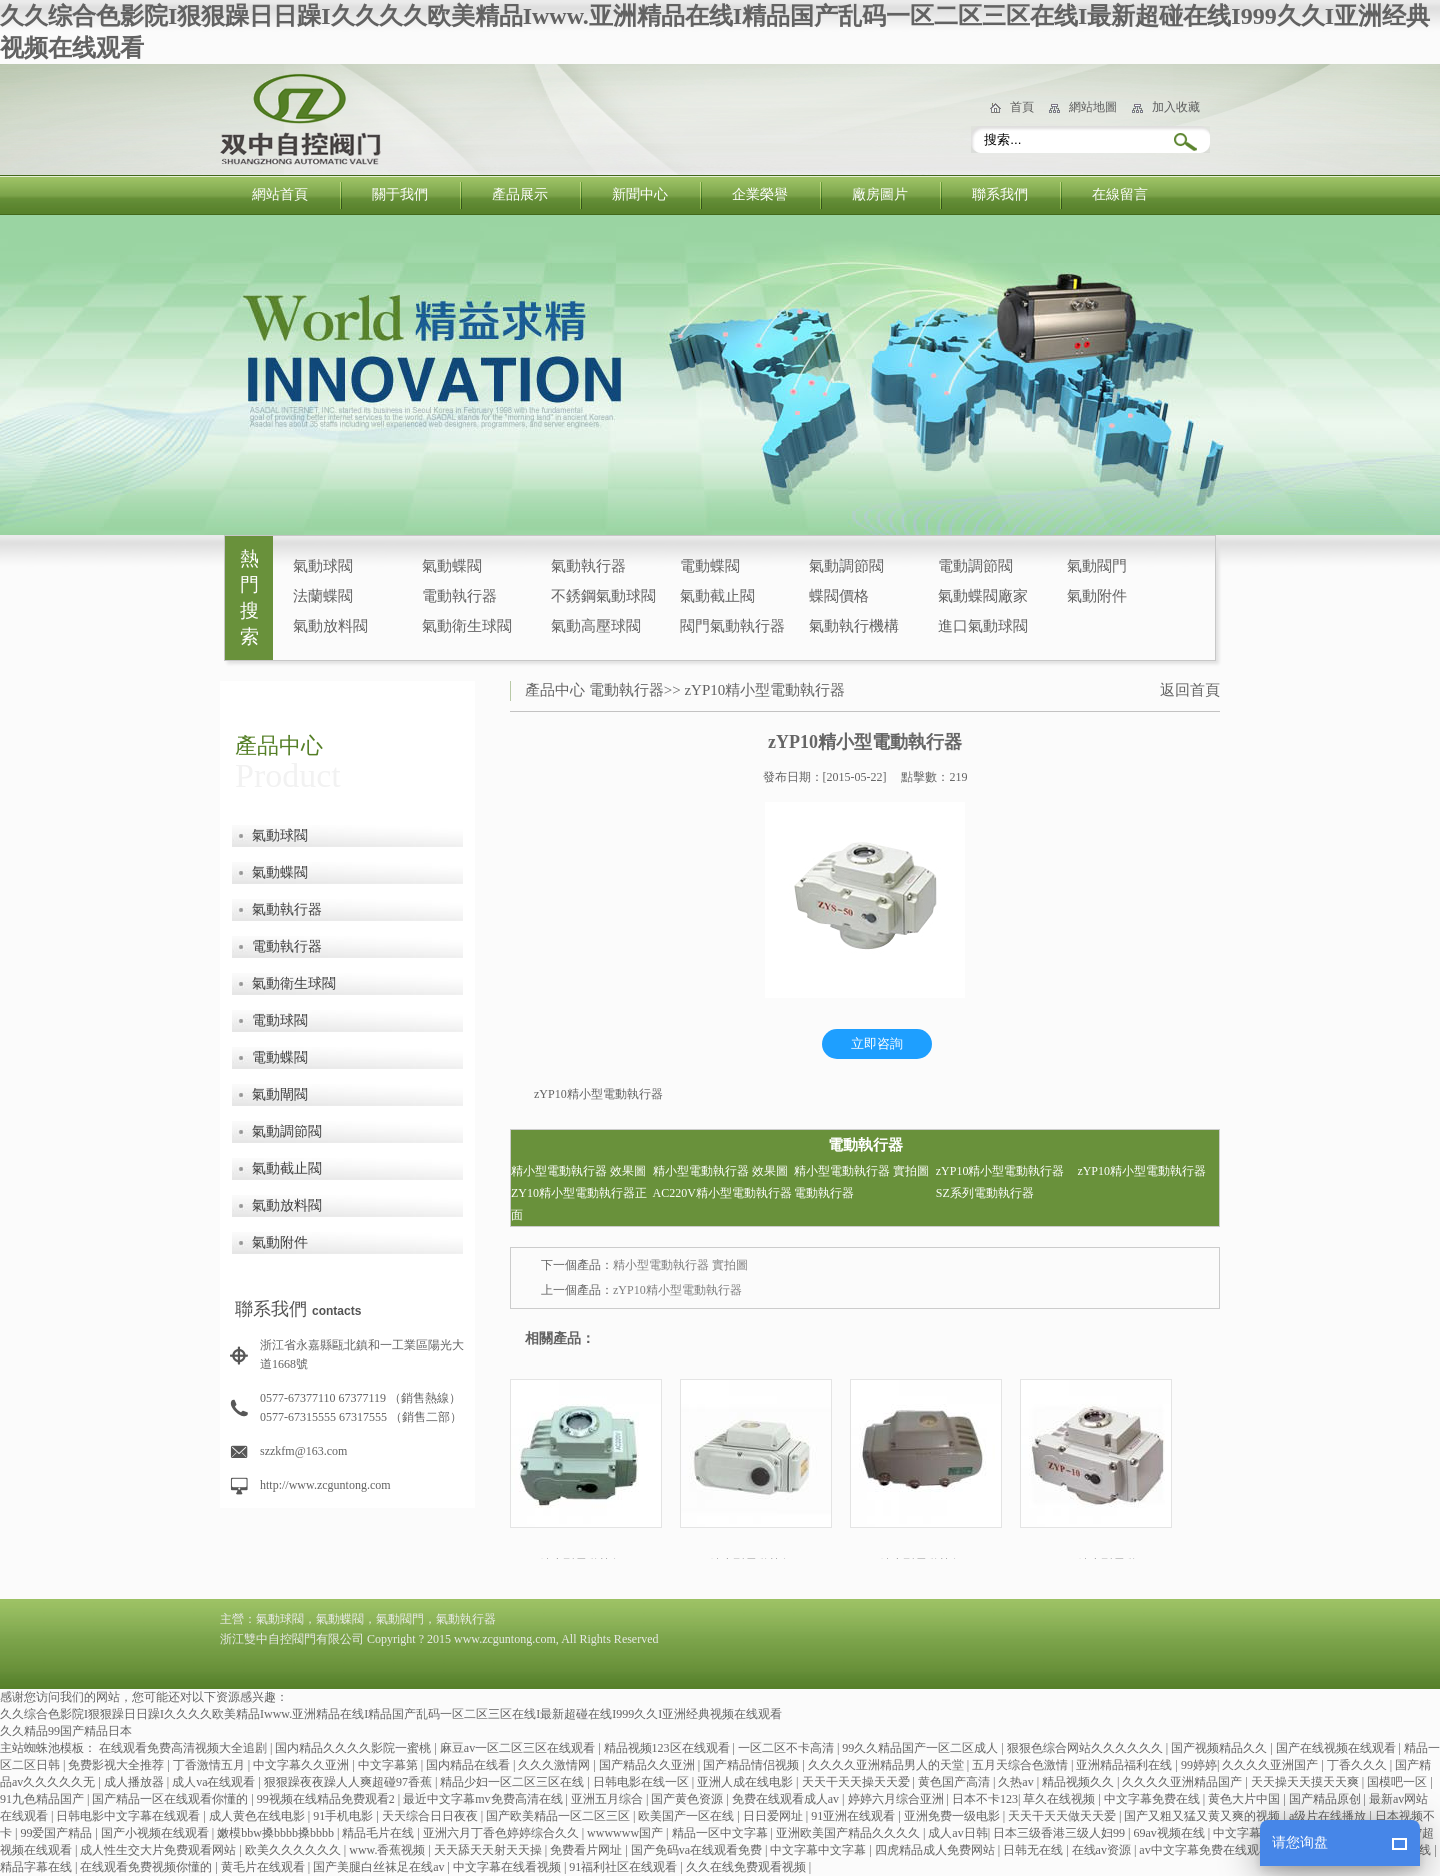 This screenshot has width=1440, height=1876. What do you see at coordinates (596, 626) in the screenshot?
I see `氣動高壓球閥` at bounding box center [596, 626].